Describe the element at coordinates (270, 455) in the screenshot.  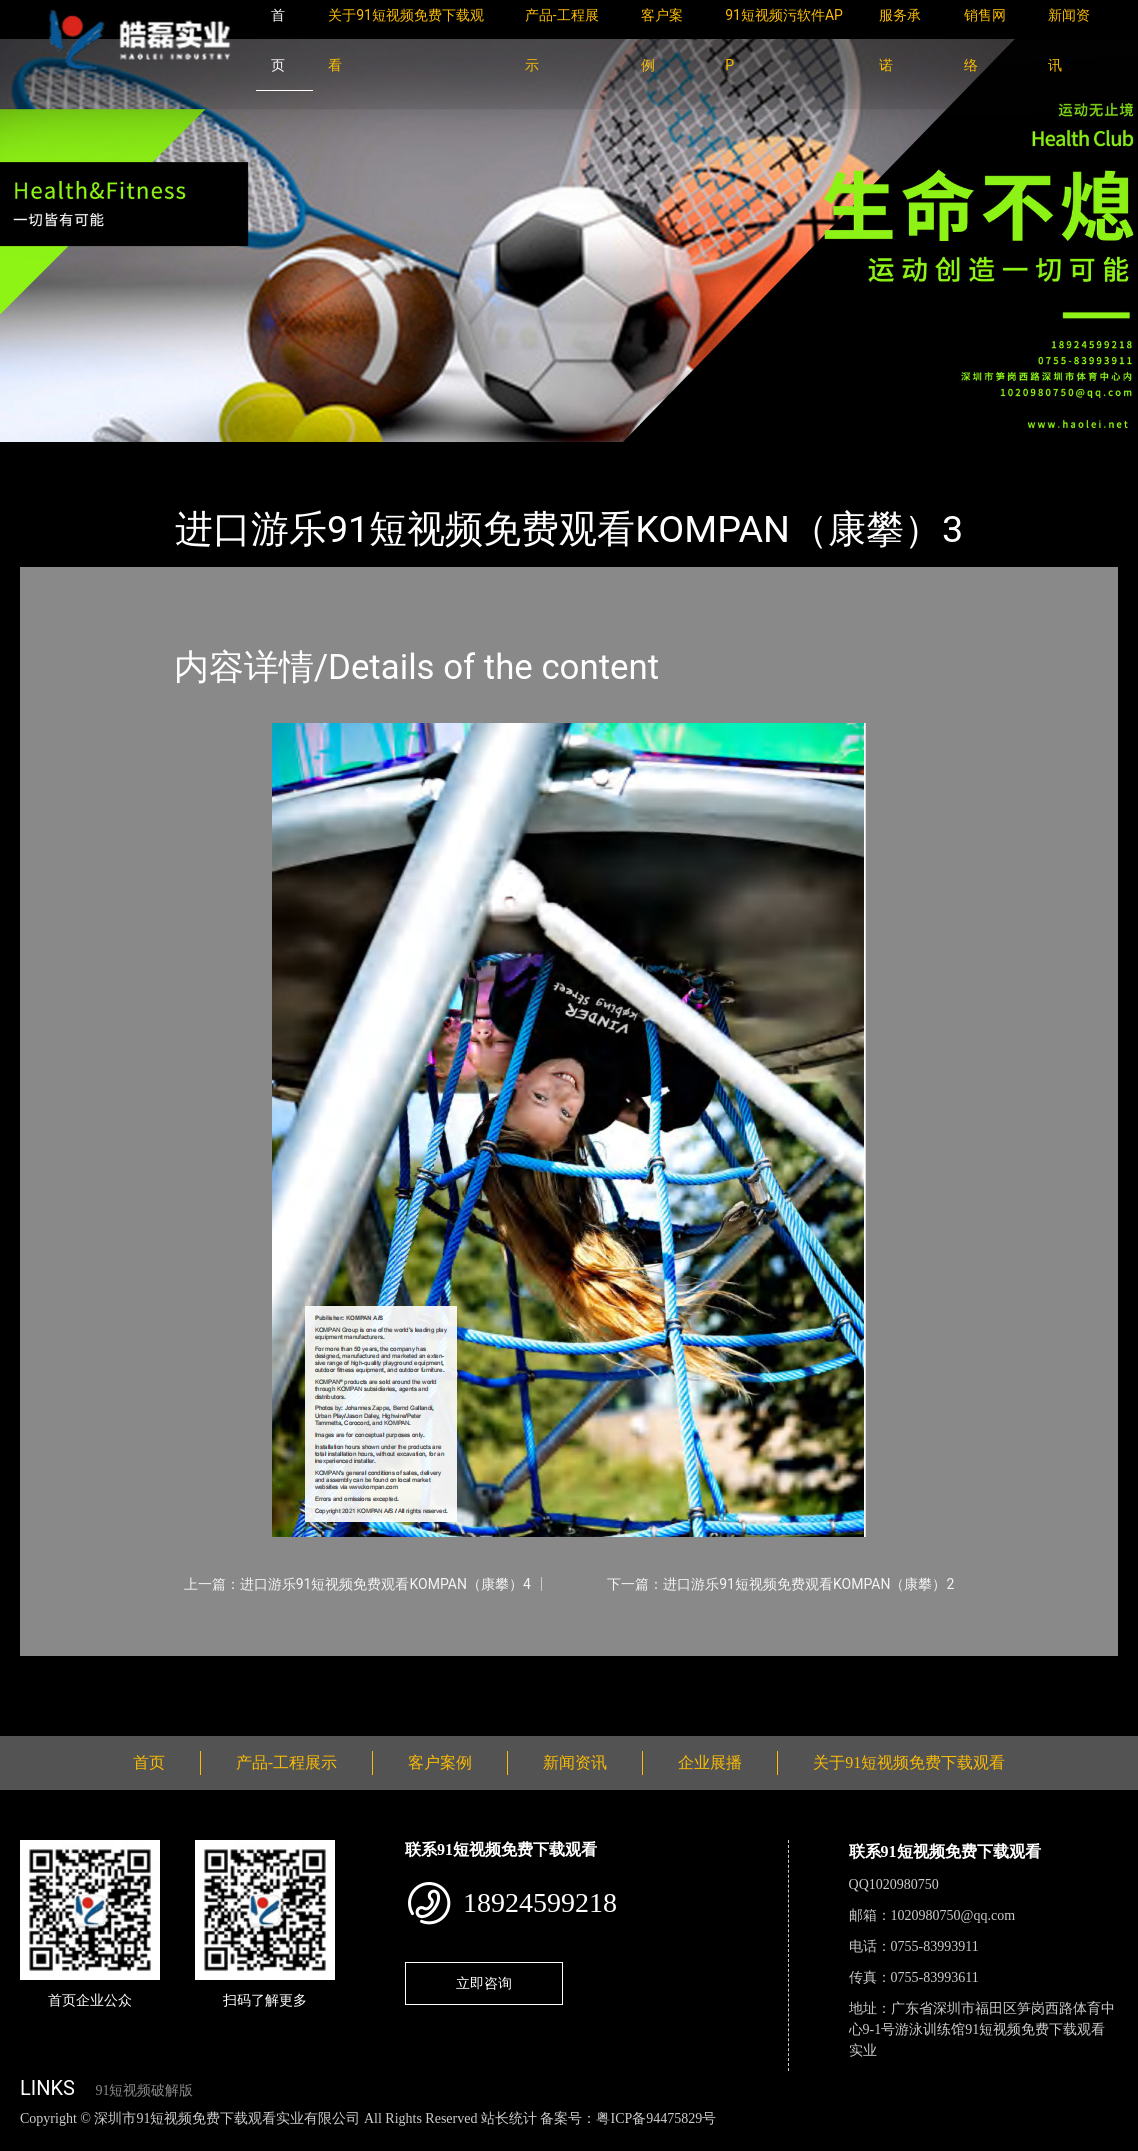
I see `KOMPAN（康攀）` at that location.